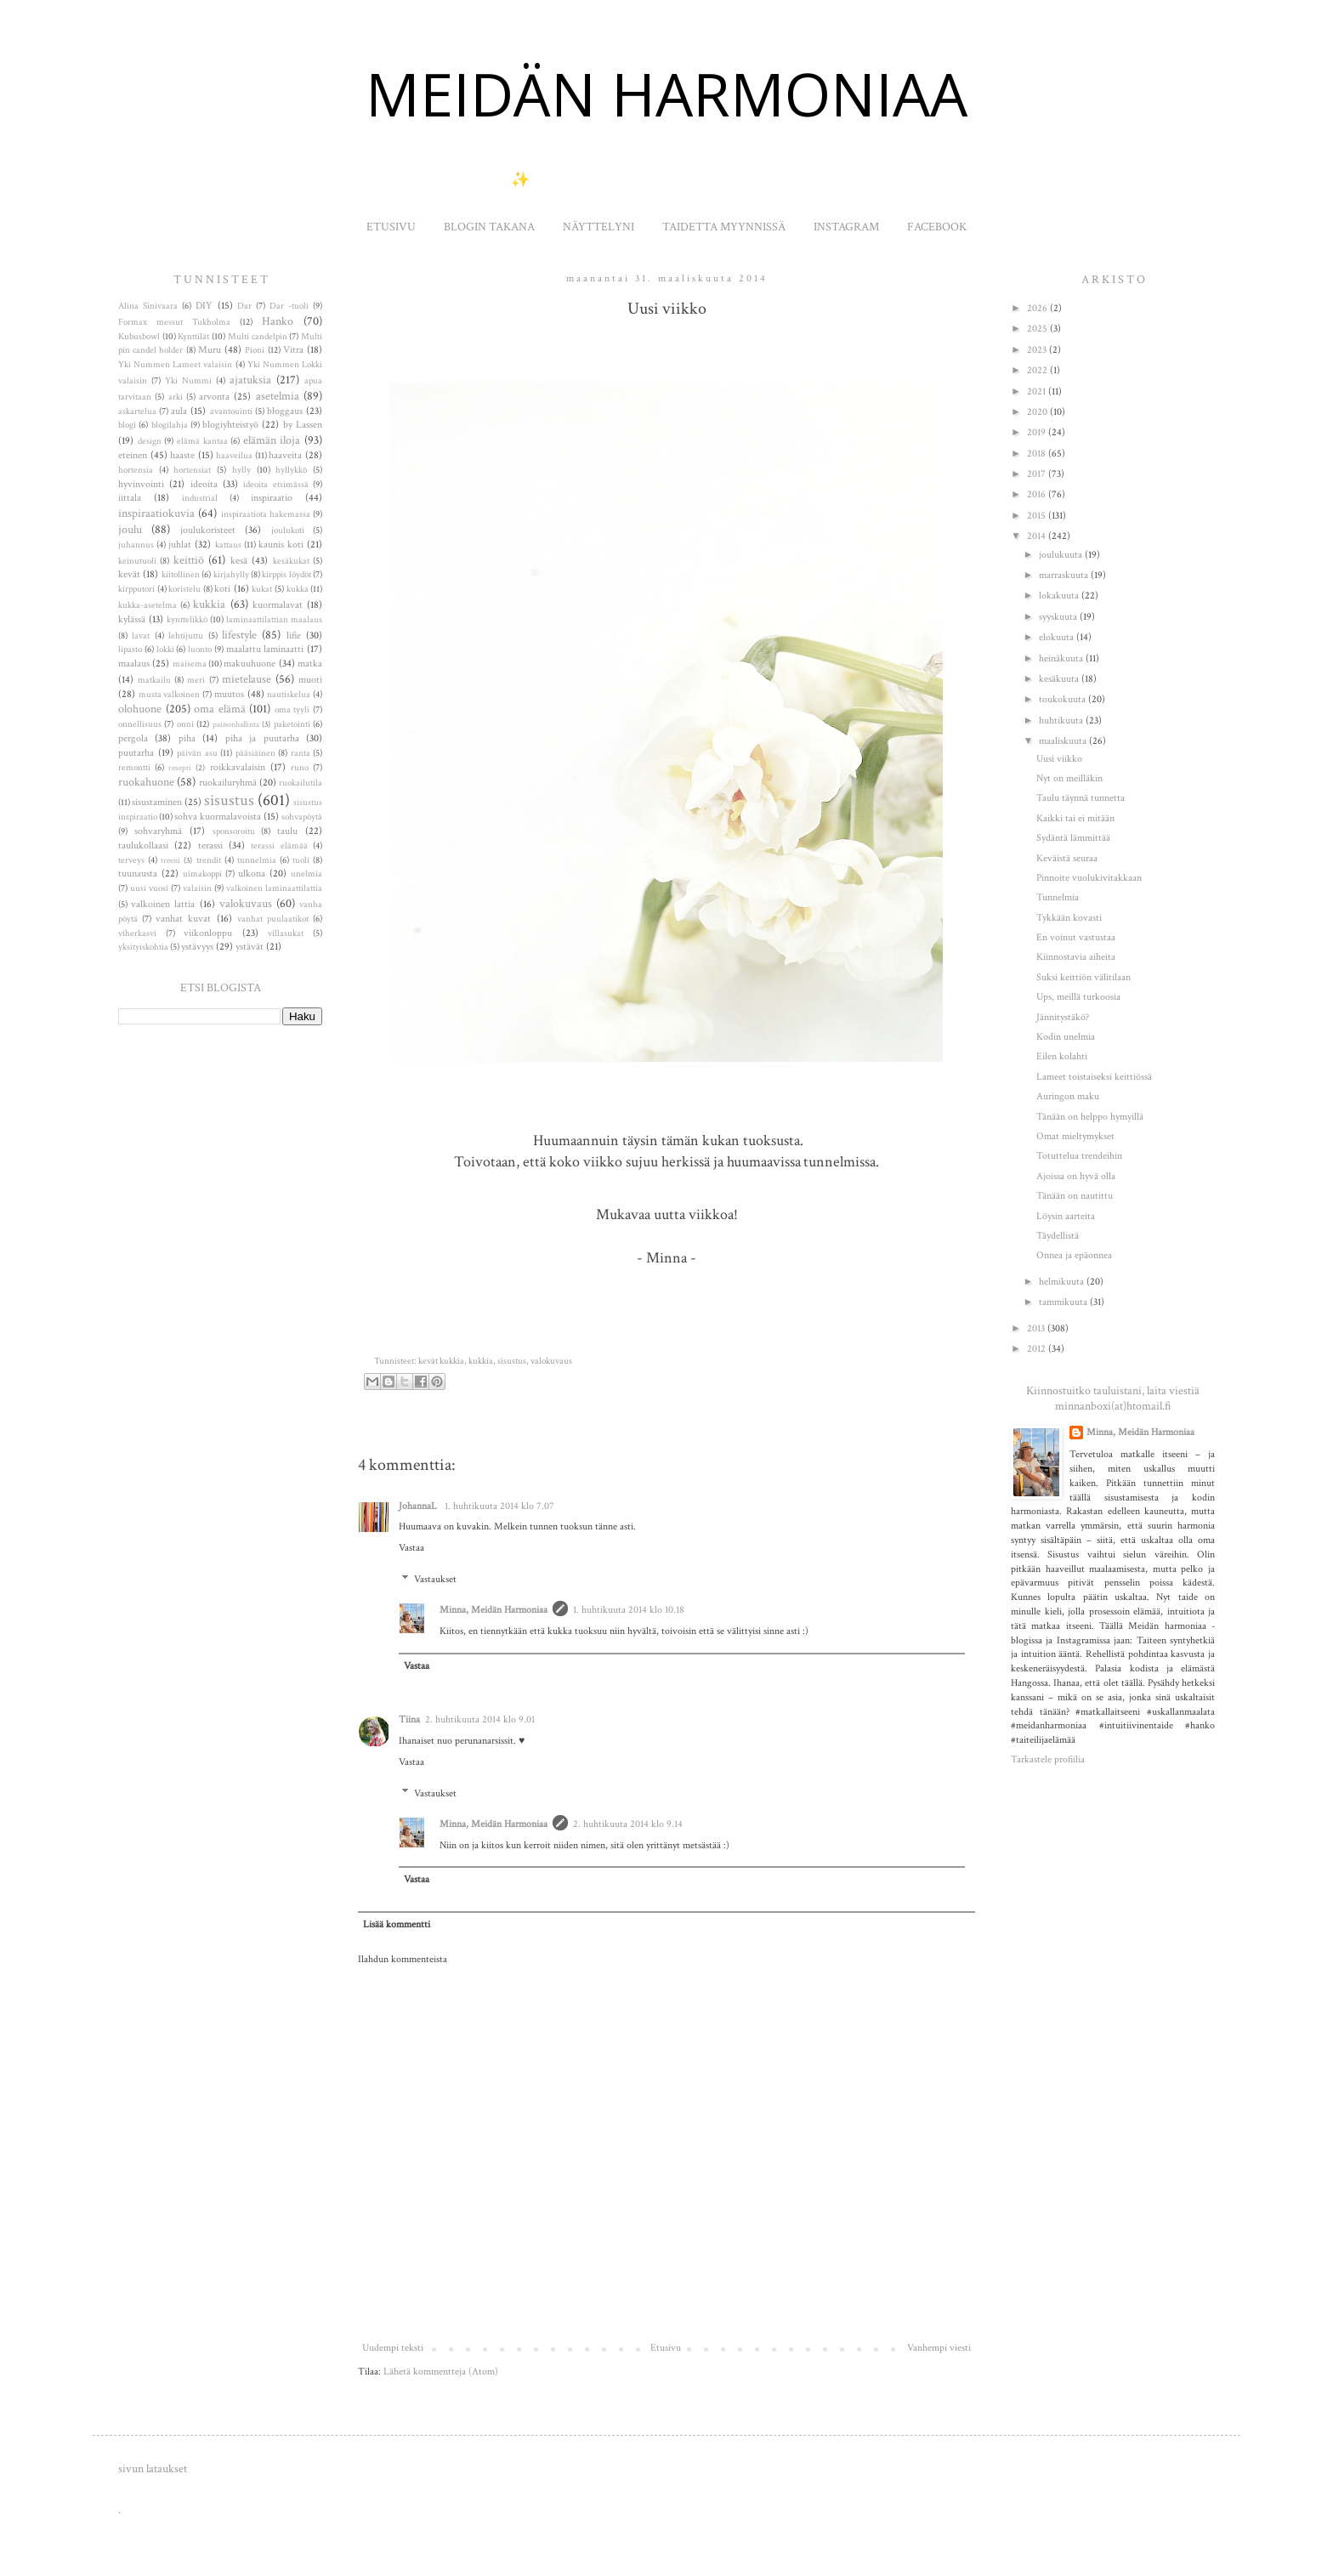 This screenshot has width=1333, height=2576. I want to click on ajatuksia, so click(250, 380).